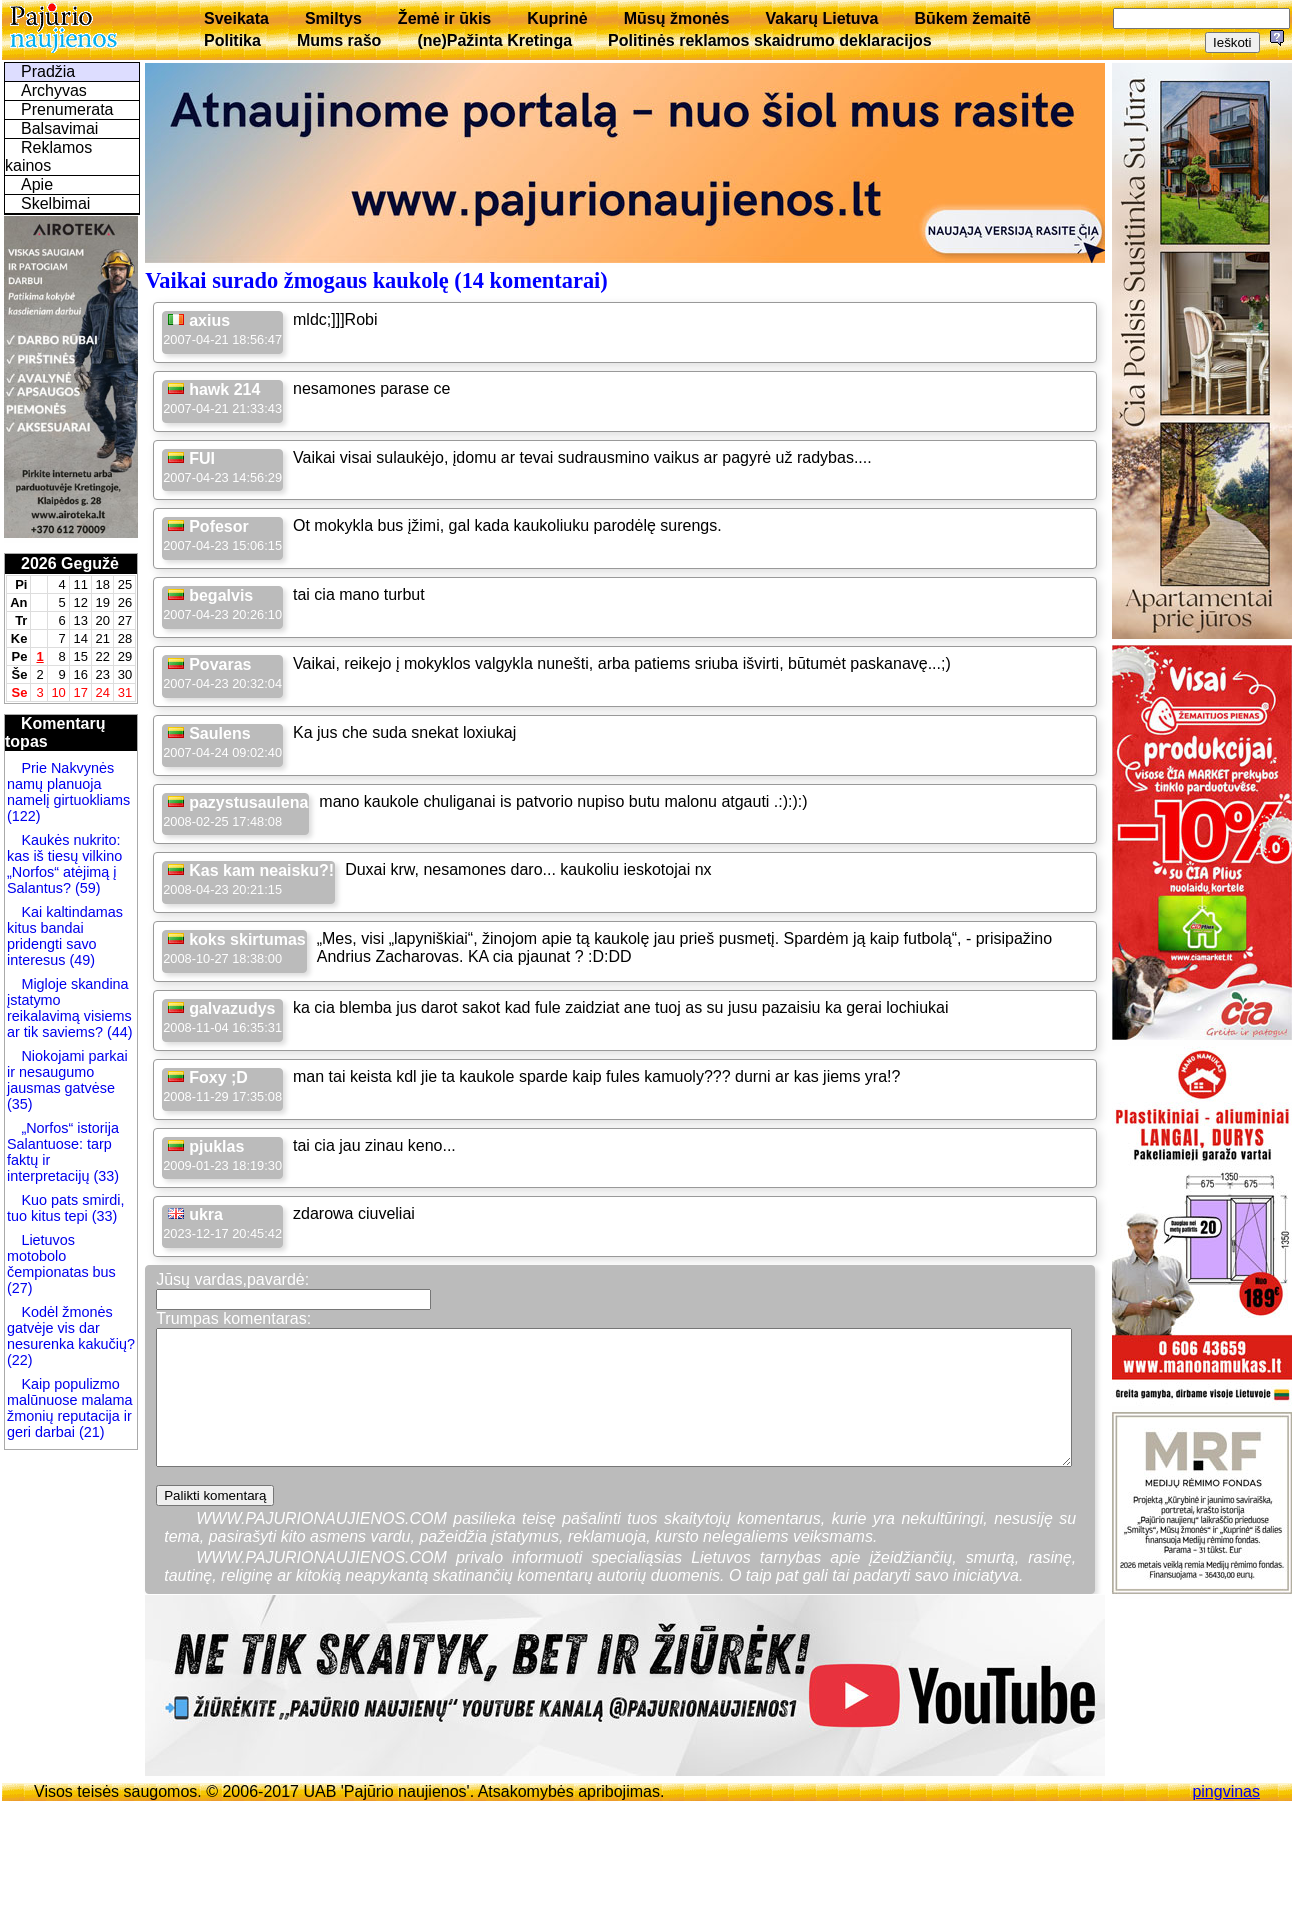 This screenshot has height=1913, width=1294. I want to click on Politinės reklamos skaidrumo deklaracijos, so click(770, 40).